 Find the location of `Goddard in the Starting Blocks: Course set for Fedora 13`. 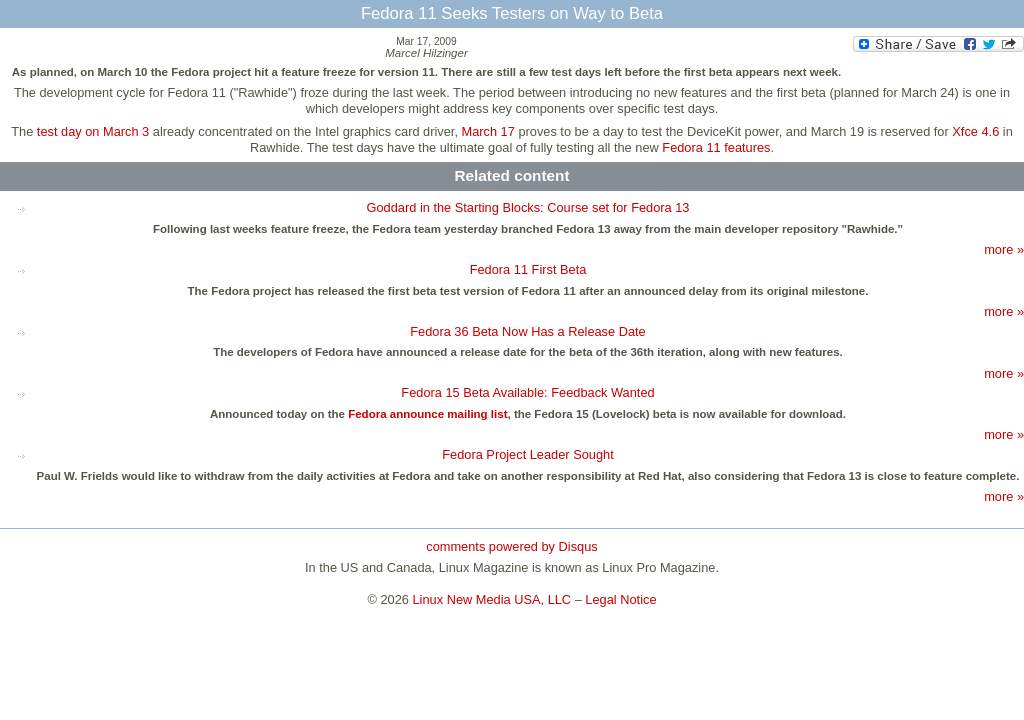

Goddard in the Starting Blocks: Course set for Fedora 13 is located at coordinates (528, 207).